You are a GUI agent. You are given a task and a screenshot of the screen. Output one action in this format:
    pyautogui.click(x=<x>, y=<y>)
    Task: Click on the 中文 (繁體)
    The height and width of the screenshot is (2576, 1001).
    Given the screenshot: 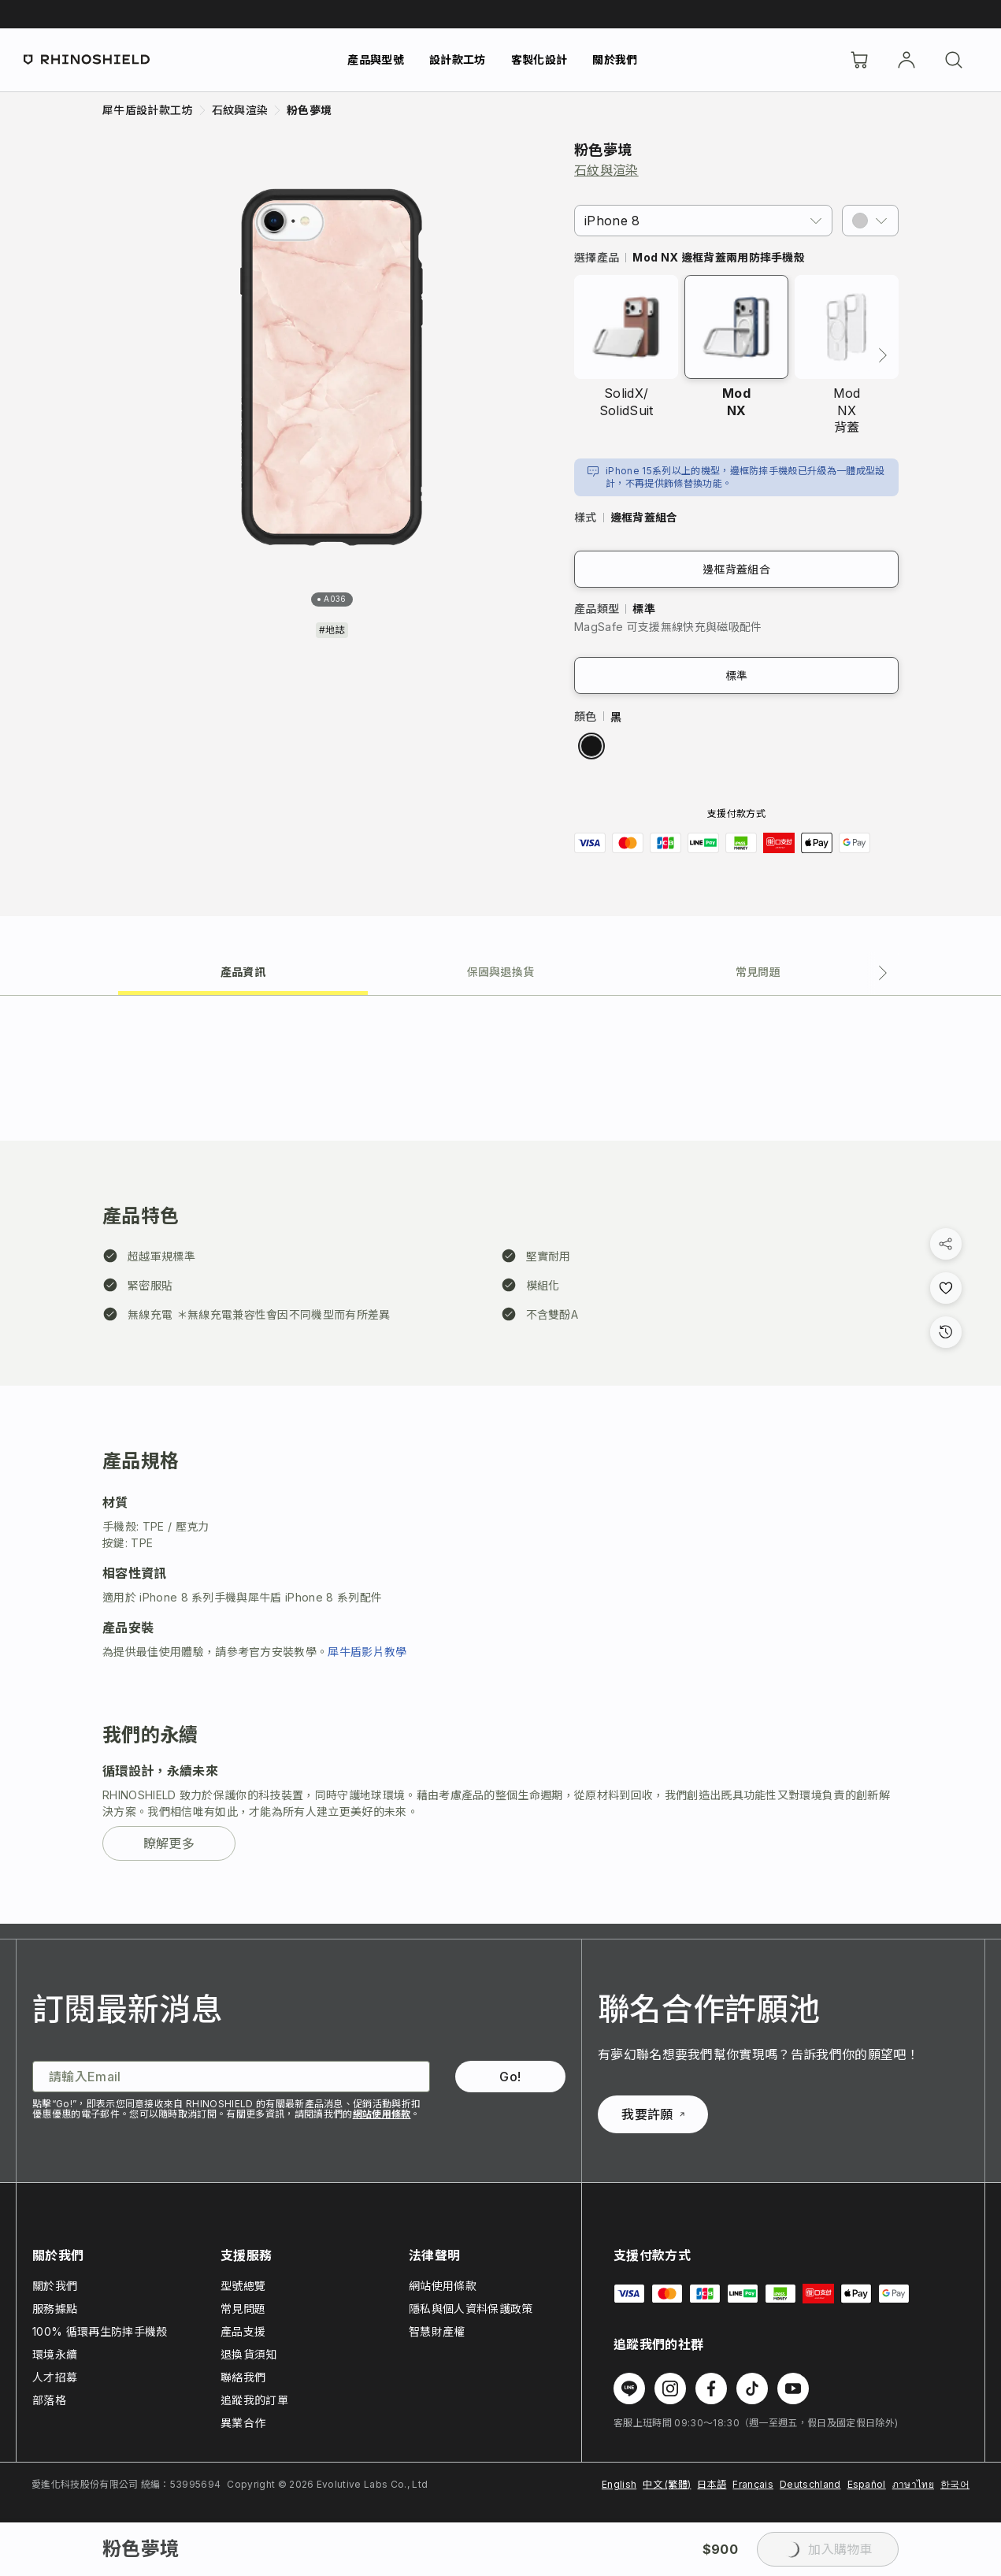 What is the action you would take?
    pyautogui.click(x=667, y=2484)
    